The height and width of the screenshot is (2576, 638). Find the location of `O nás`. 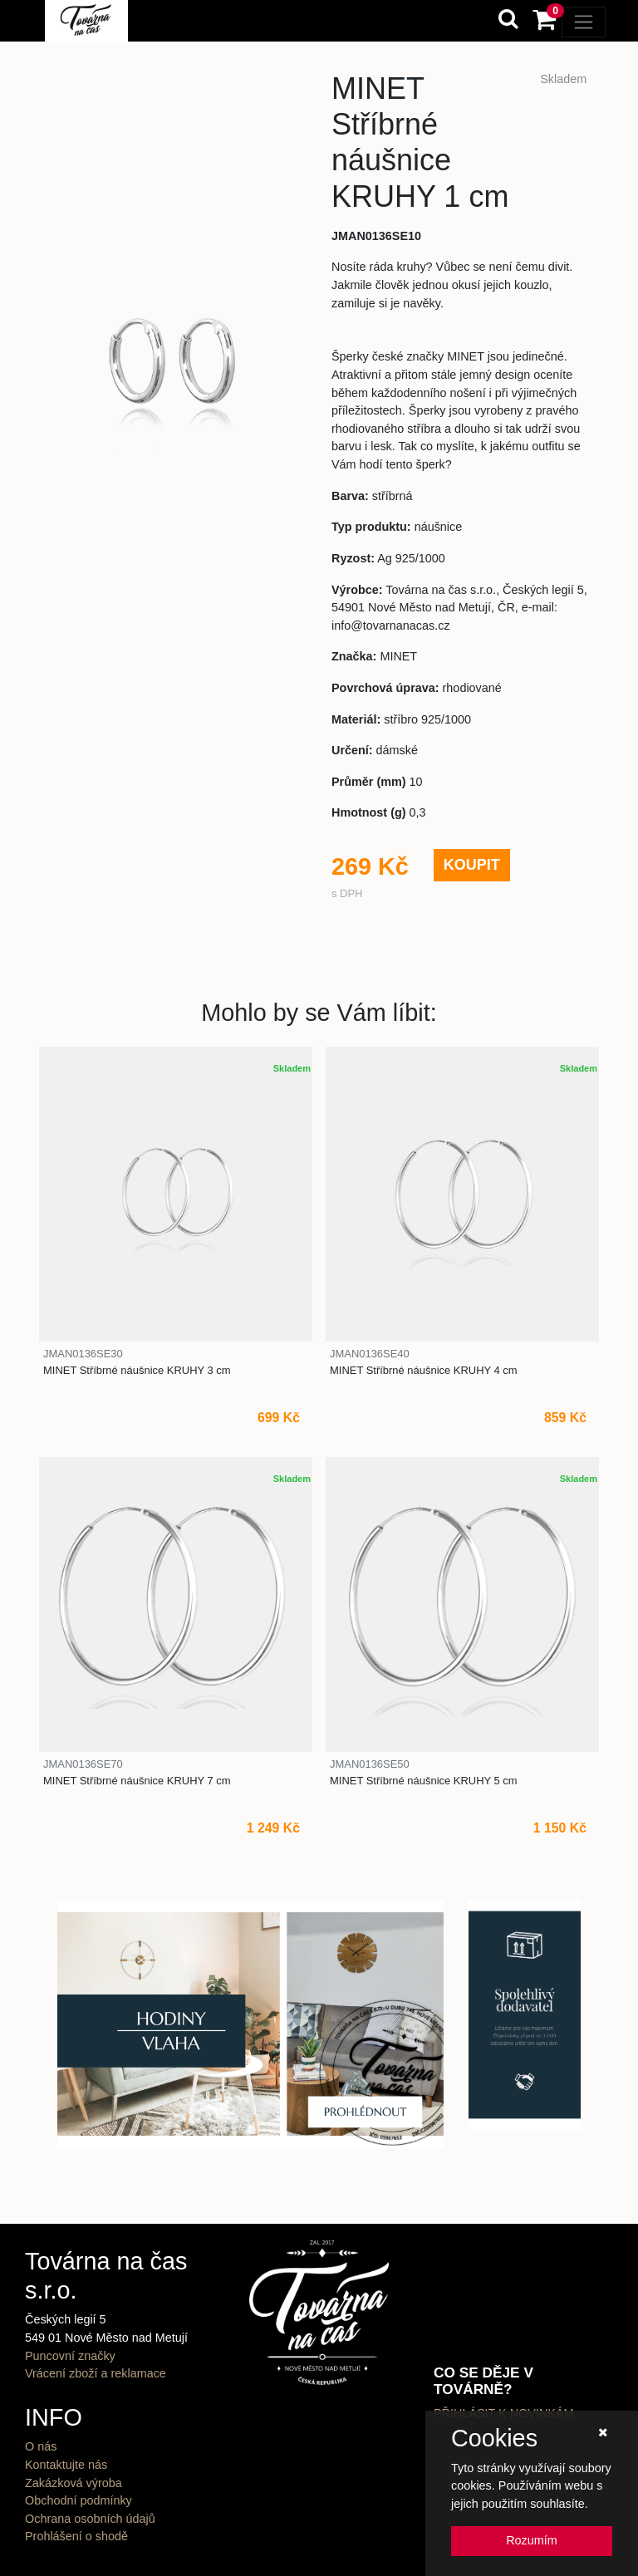

O nás is located at coordinates (40, 2446).